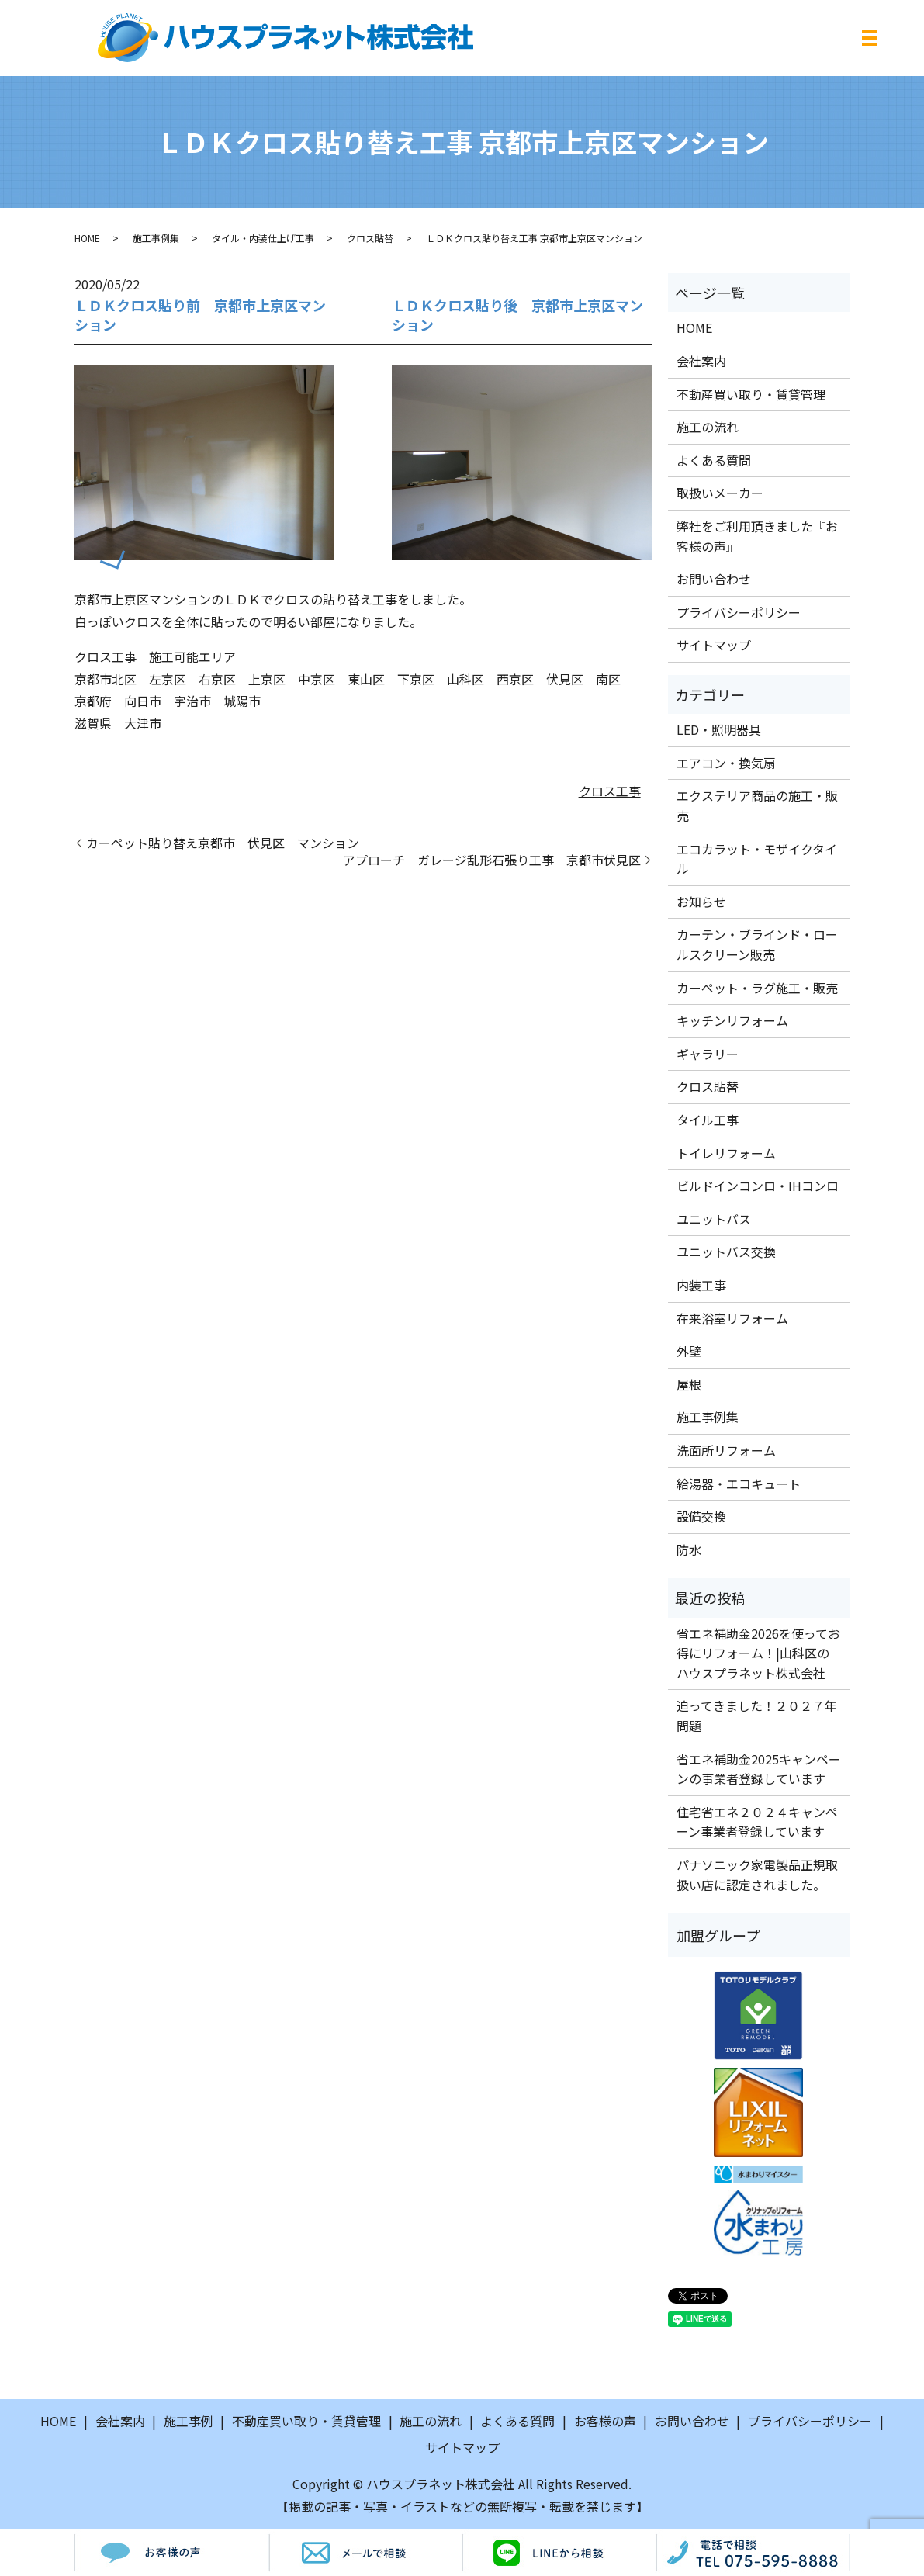  What do you see at coordinates (757, 1715) in the screenshot?
I see `迫ってきました！２０２７年問題` at bounding box center [757, 1715].